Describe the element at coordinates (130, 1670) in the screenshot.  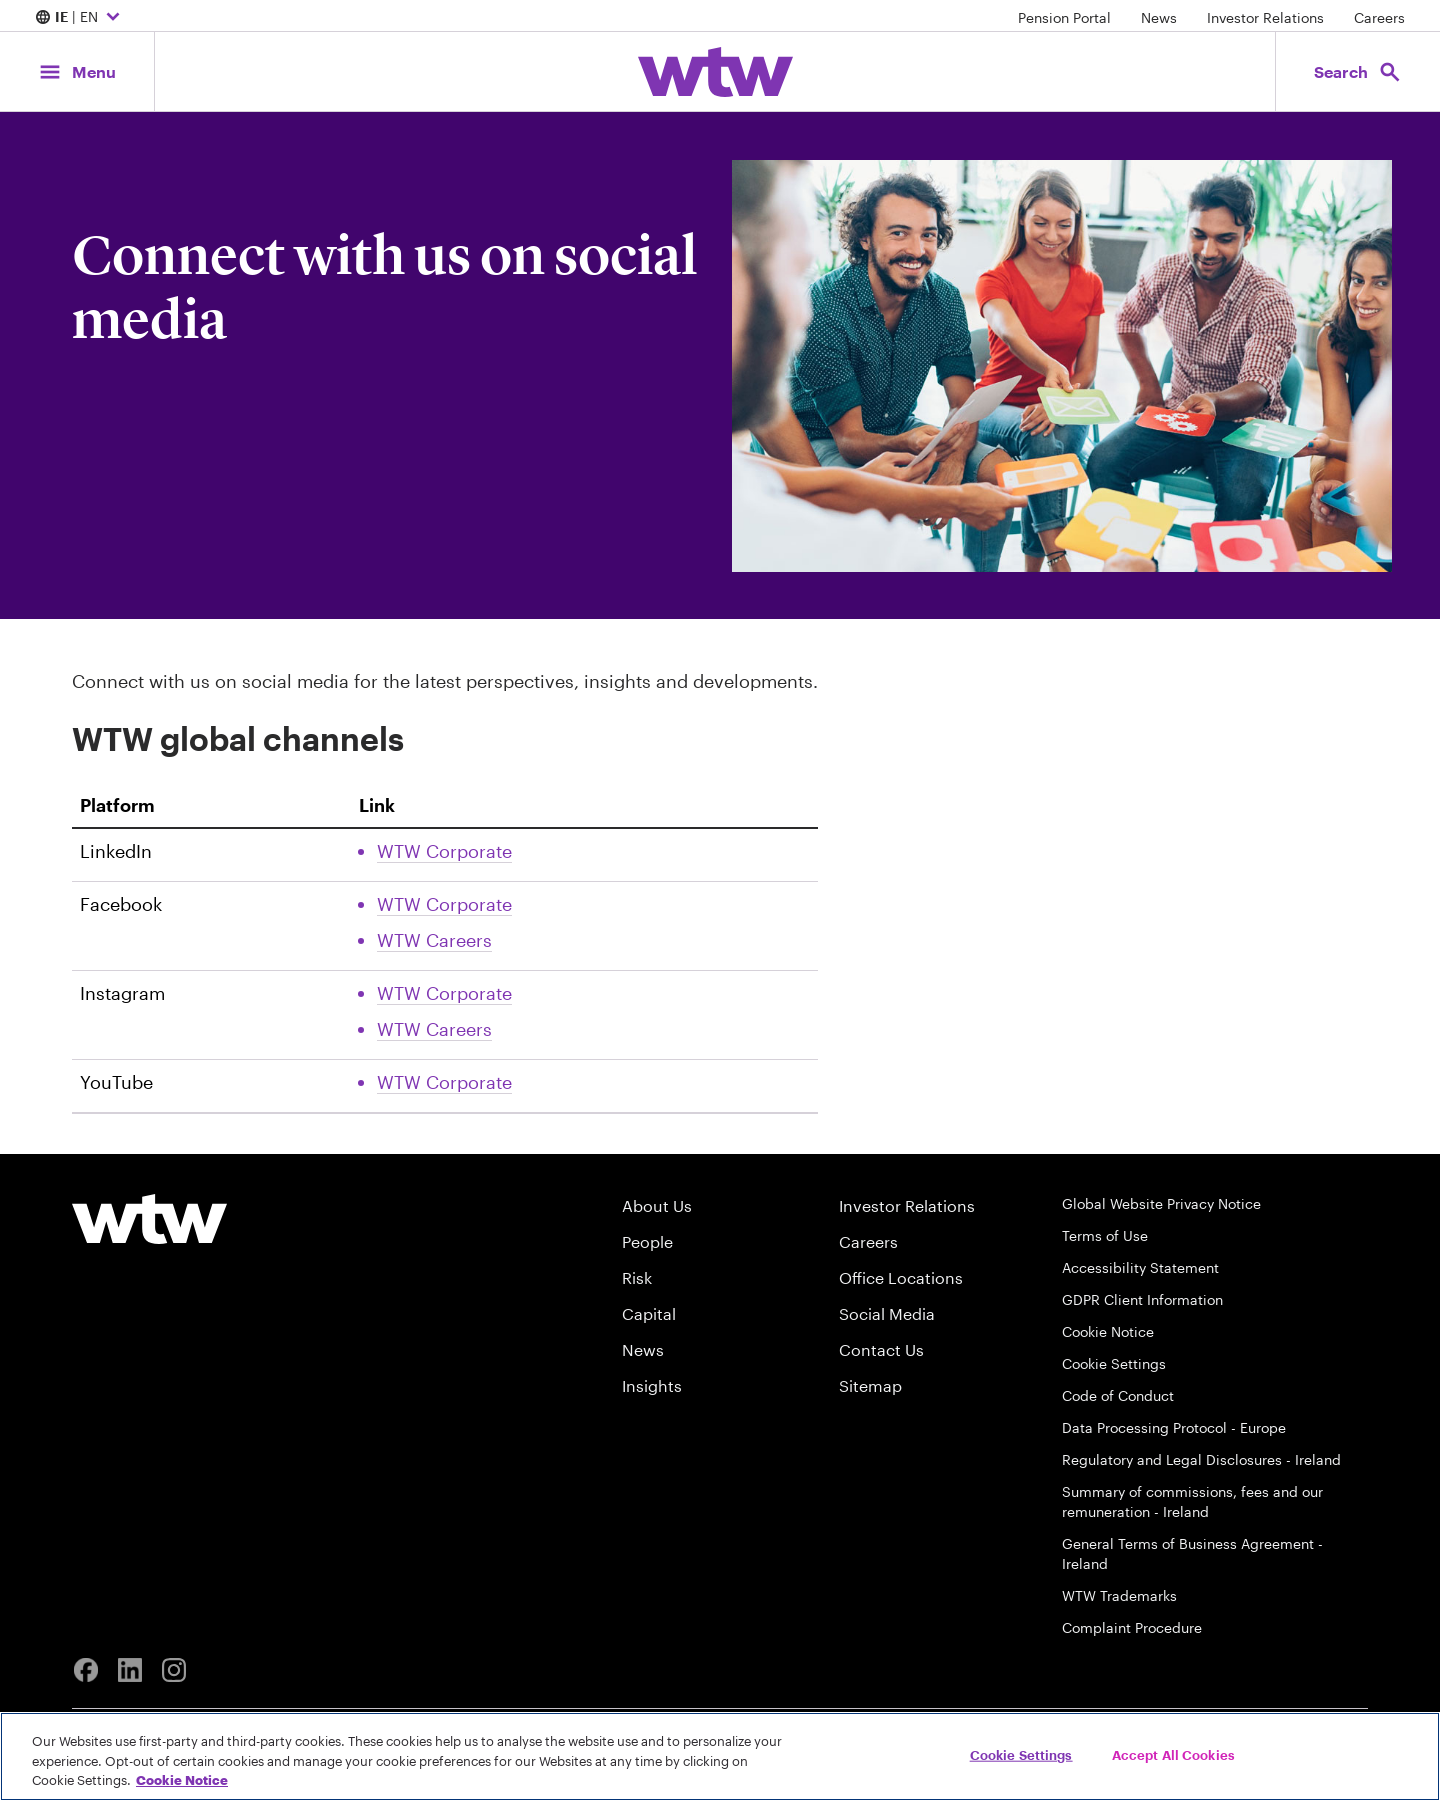
I see `[Linkedin]` at that location.